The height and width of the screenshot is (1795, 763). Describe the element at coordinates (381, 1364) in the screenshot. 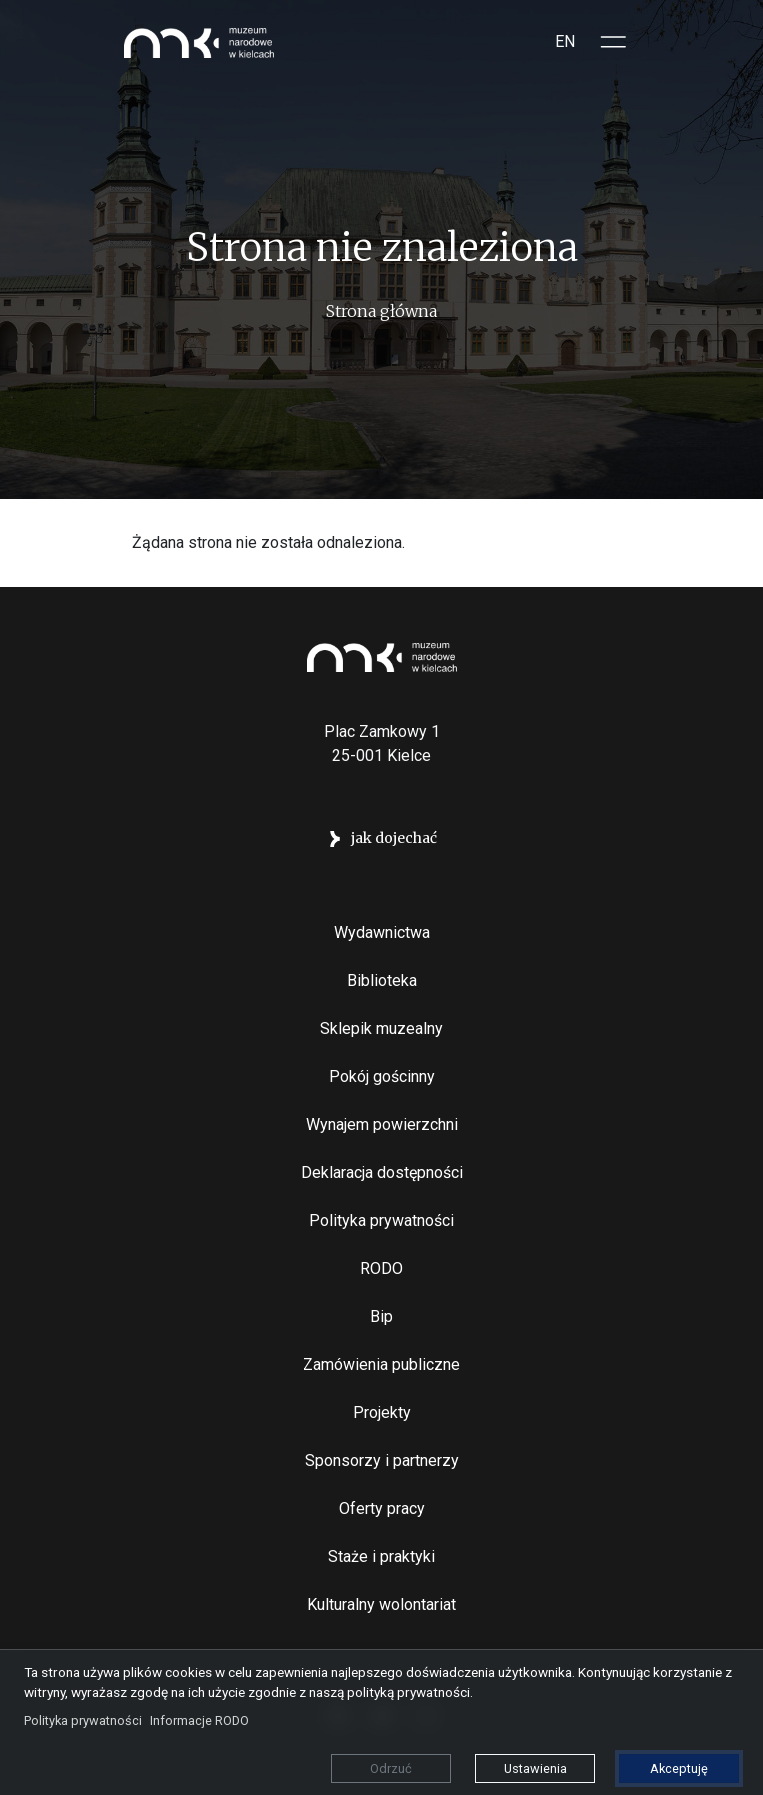

I see `Zamówienia publiczne` at that location.